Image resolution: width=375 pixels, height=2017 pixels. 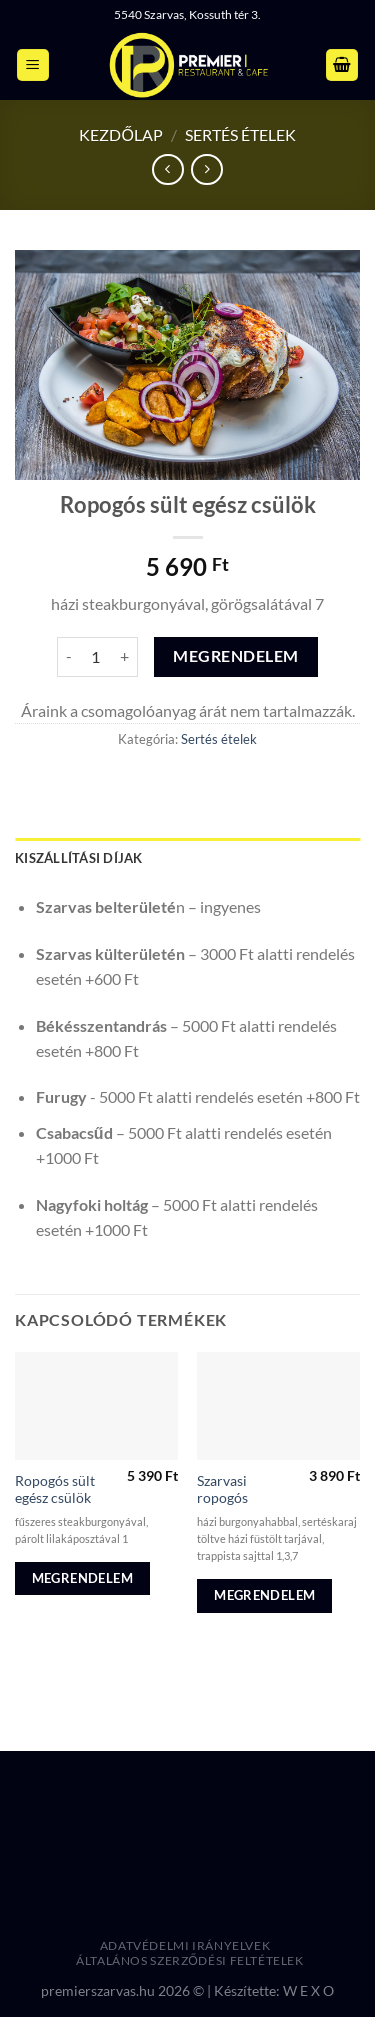 I want to click on Megrendelem, so click(x=235, y=656).